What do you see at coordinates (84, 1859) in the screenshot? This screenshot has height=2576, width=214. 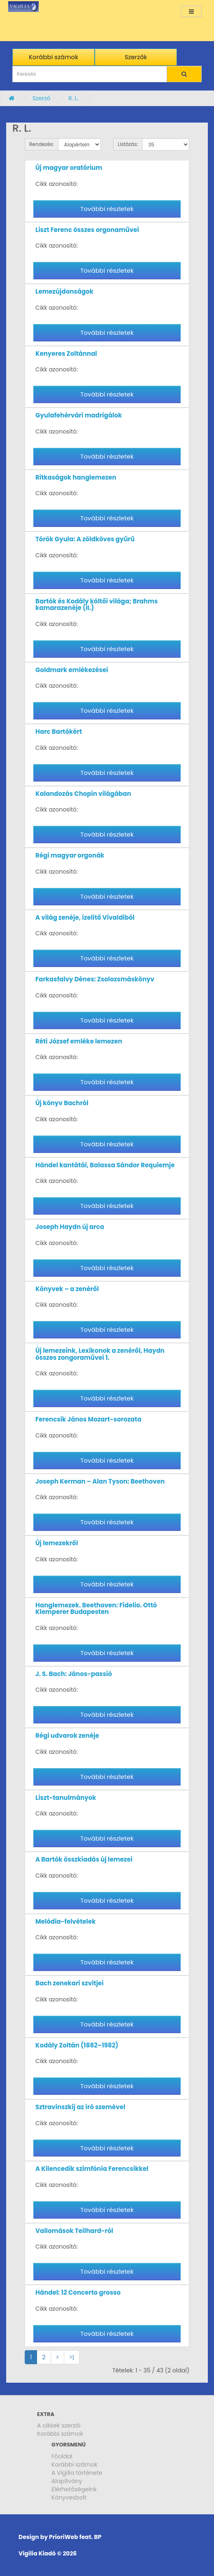 I see `A Bartók összkiadás új lemezei` at bounding box center [84, 1859].